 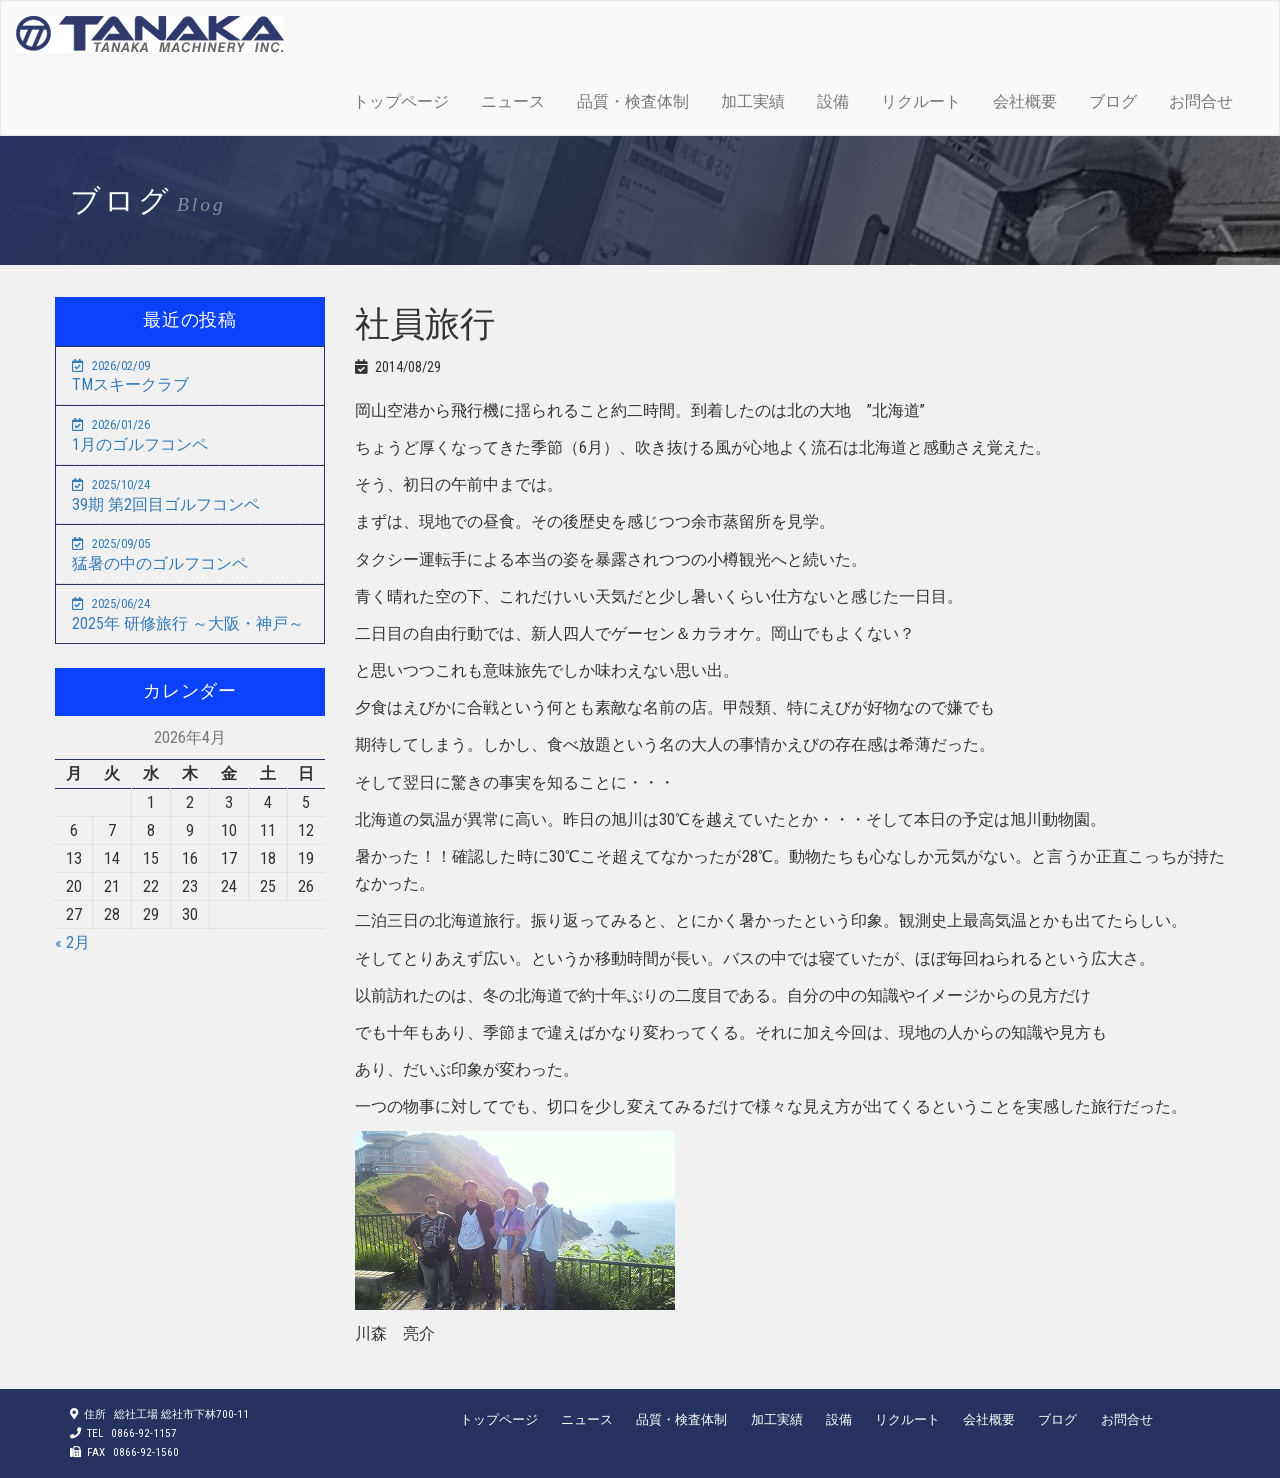 What do you see at coordinates (1113, 101) in the screenshot?
I see `ブログ` at bounding box center [1113, 101].